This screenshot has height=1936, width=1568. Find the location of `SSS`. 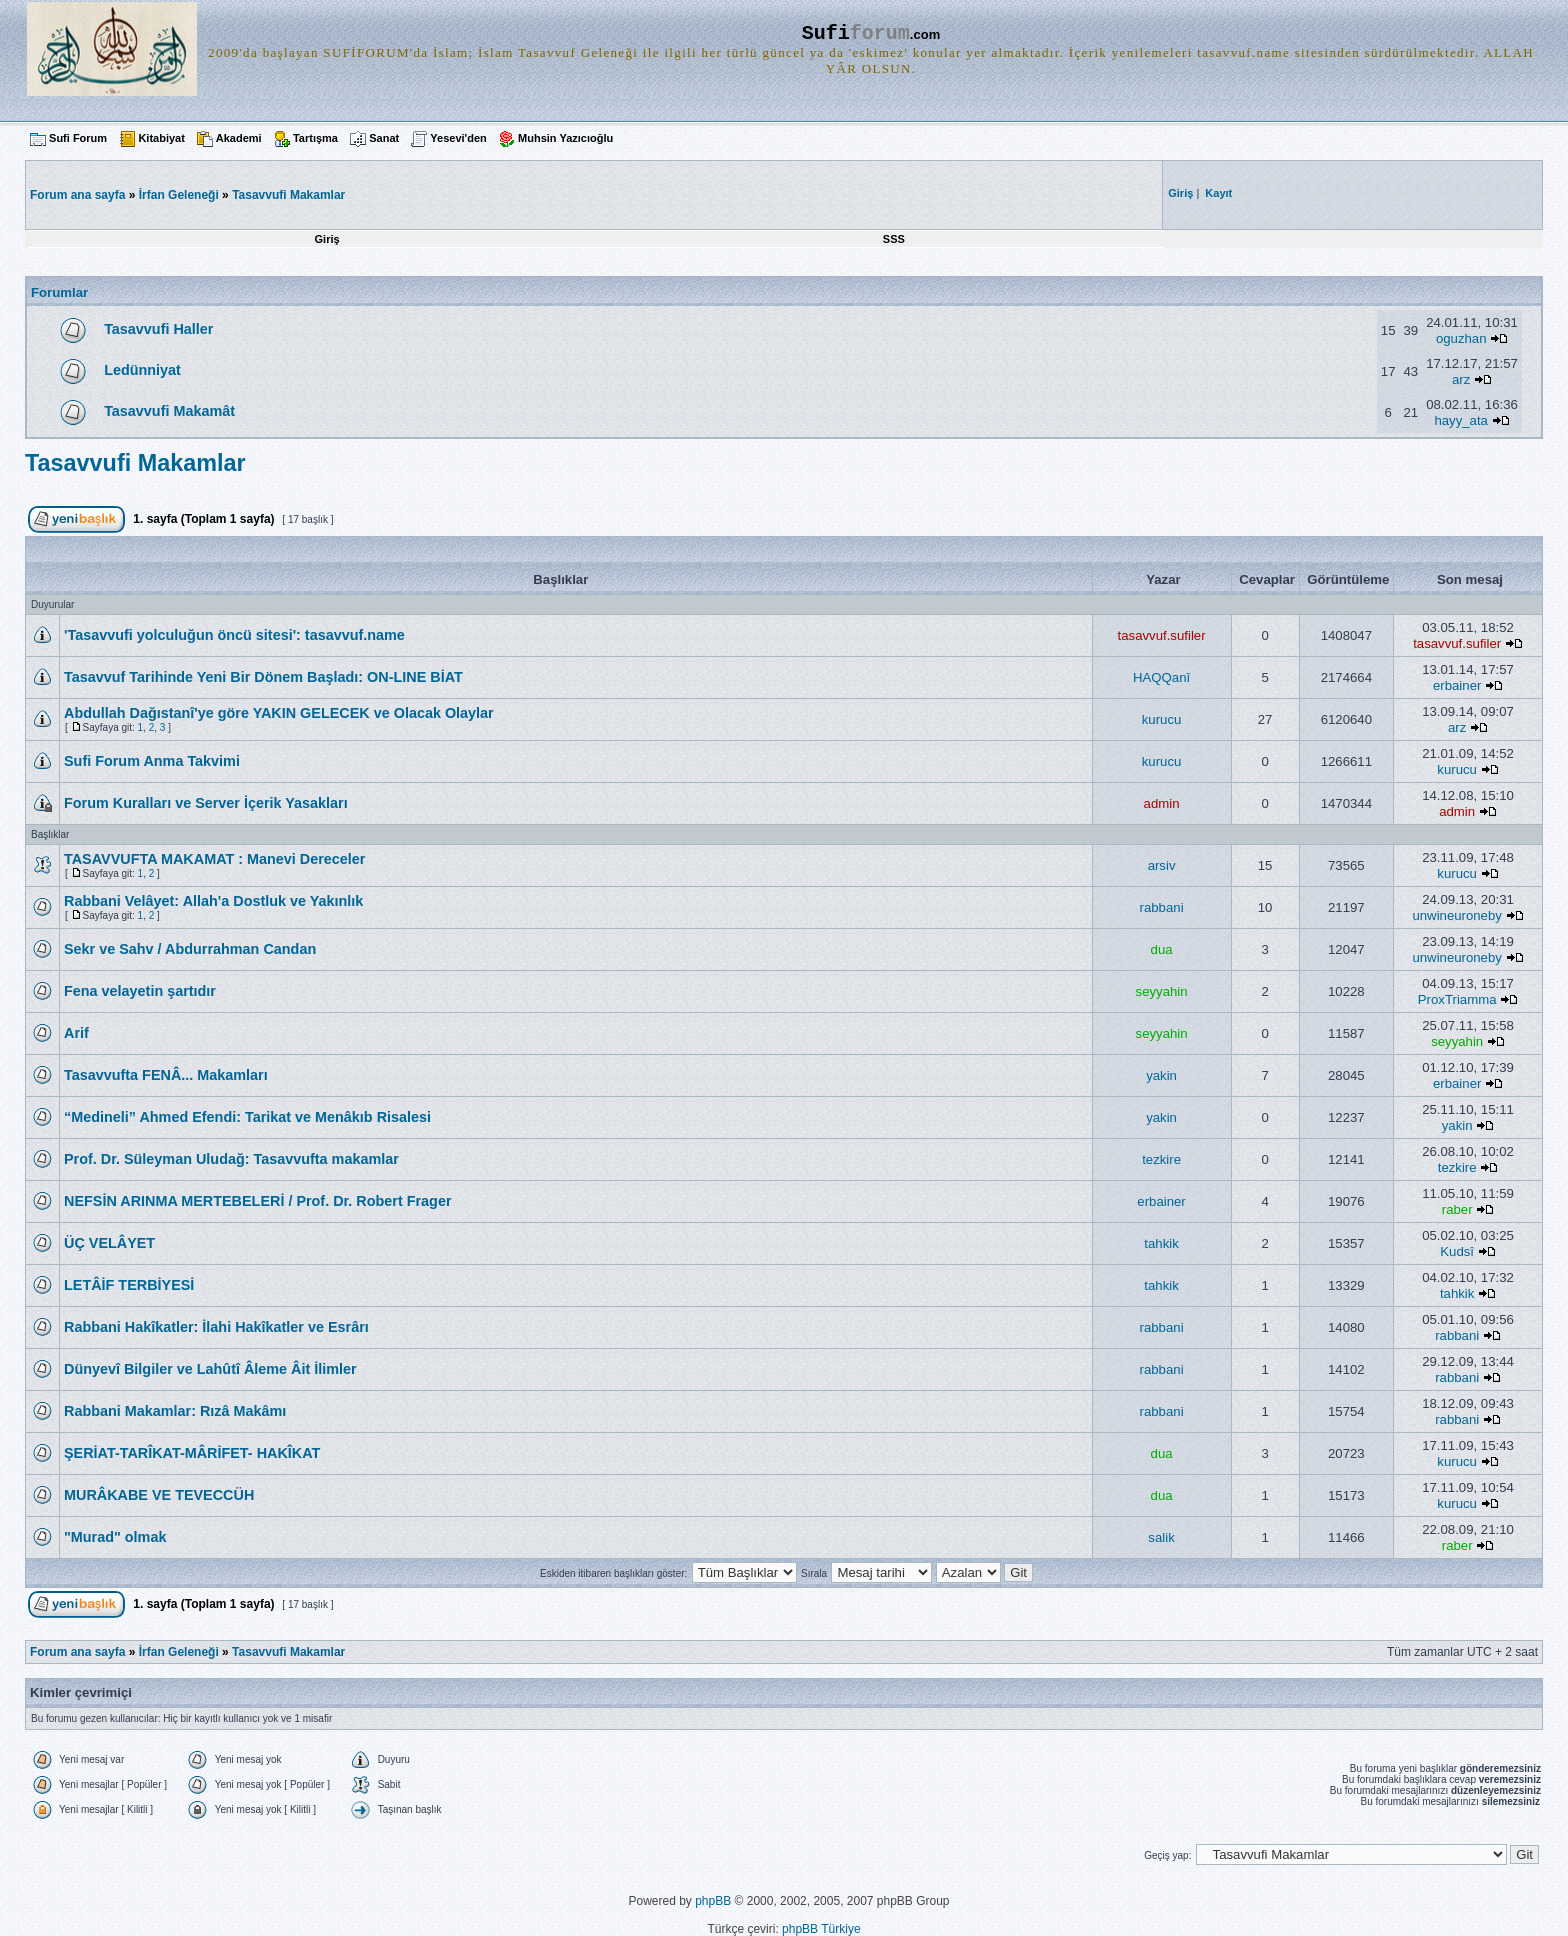

SSS is located at coordinates (894, 239).